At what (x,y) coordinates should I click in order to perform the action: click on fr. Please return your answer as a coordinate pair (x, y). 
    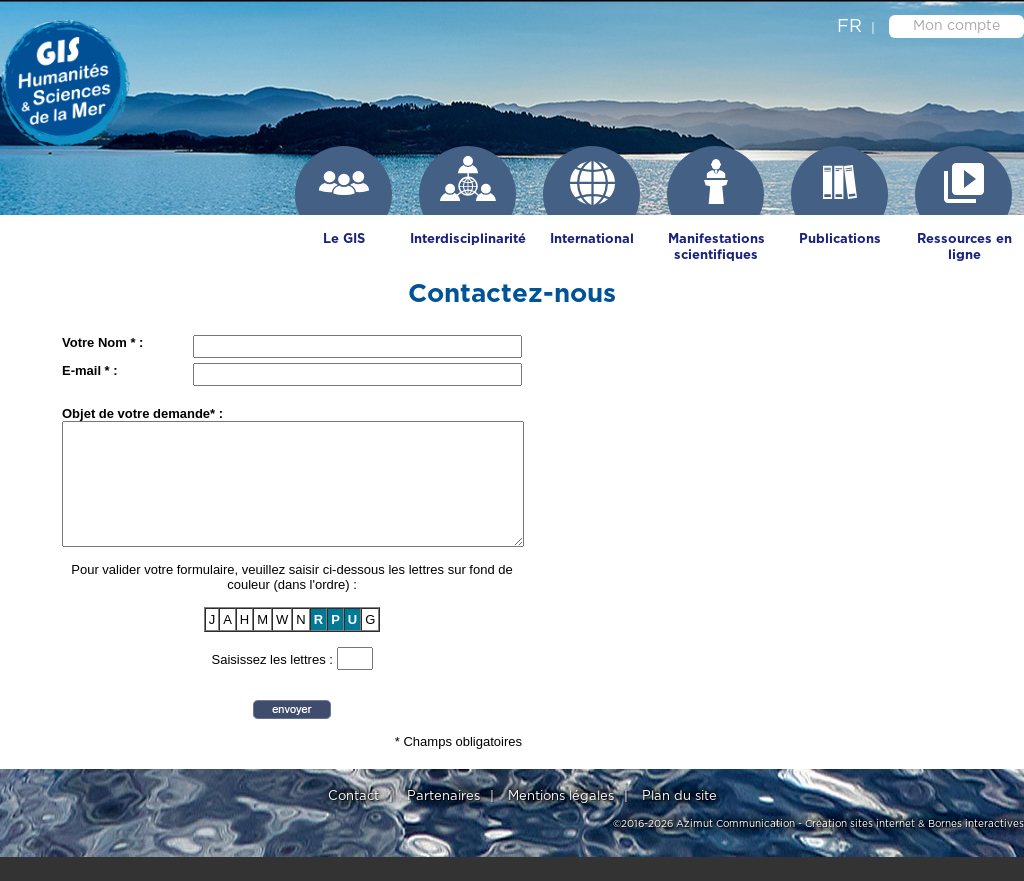
    Looking at the image, I should click on (849, 27).